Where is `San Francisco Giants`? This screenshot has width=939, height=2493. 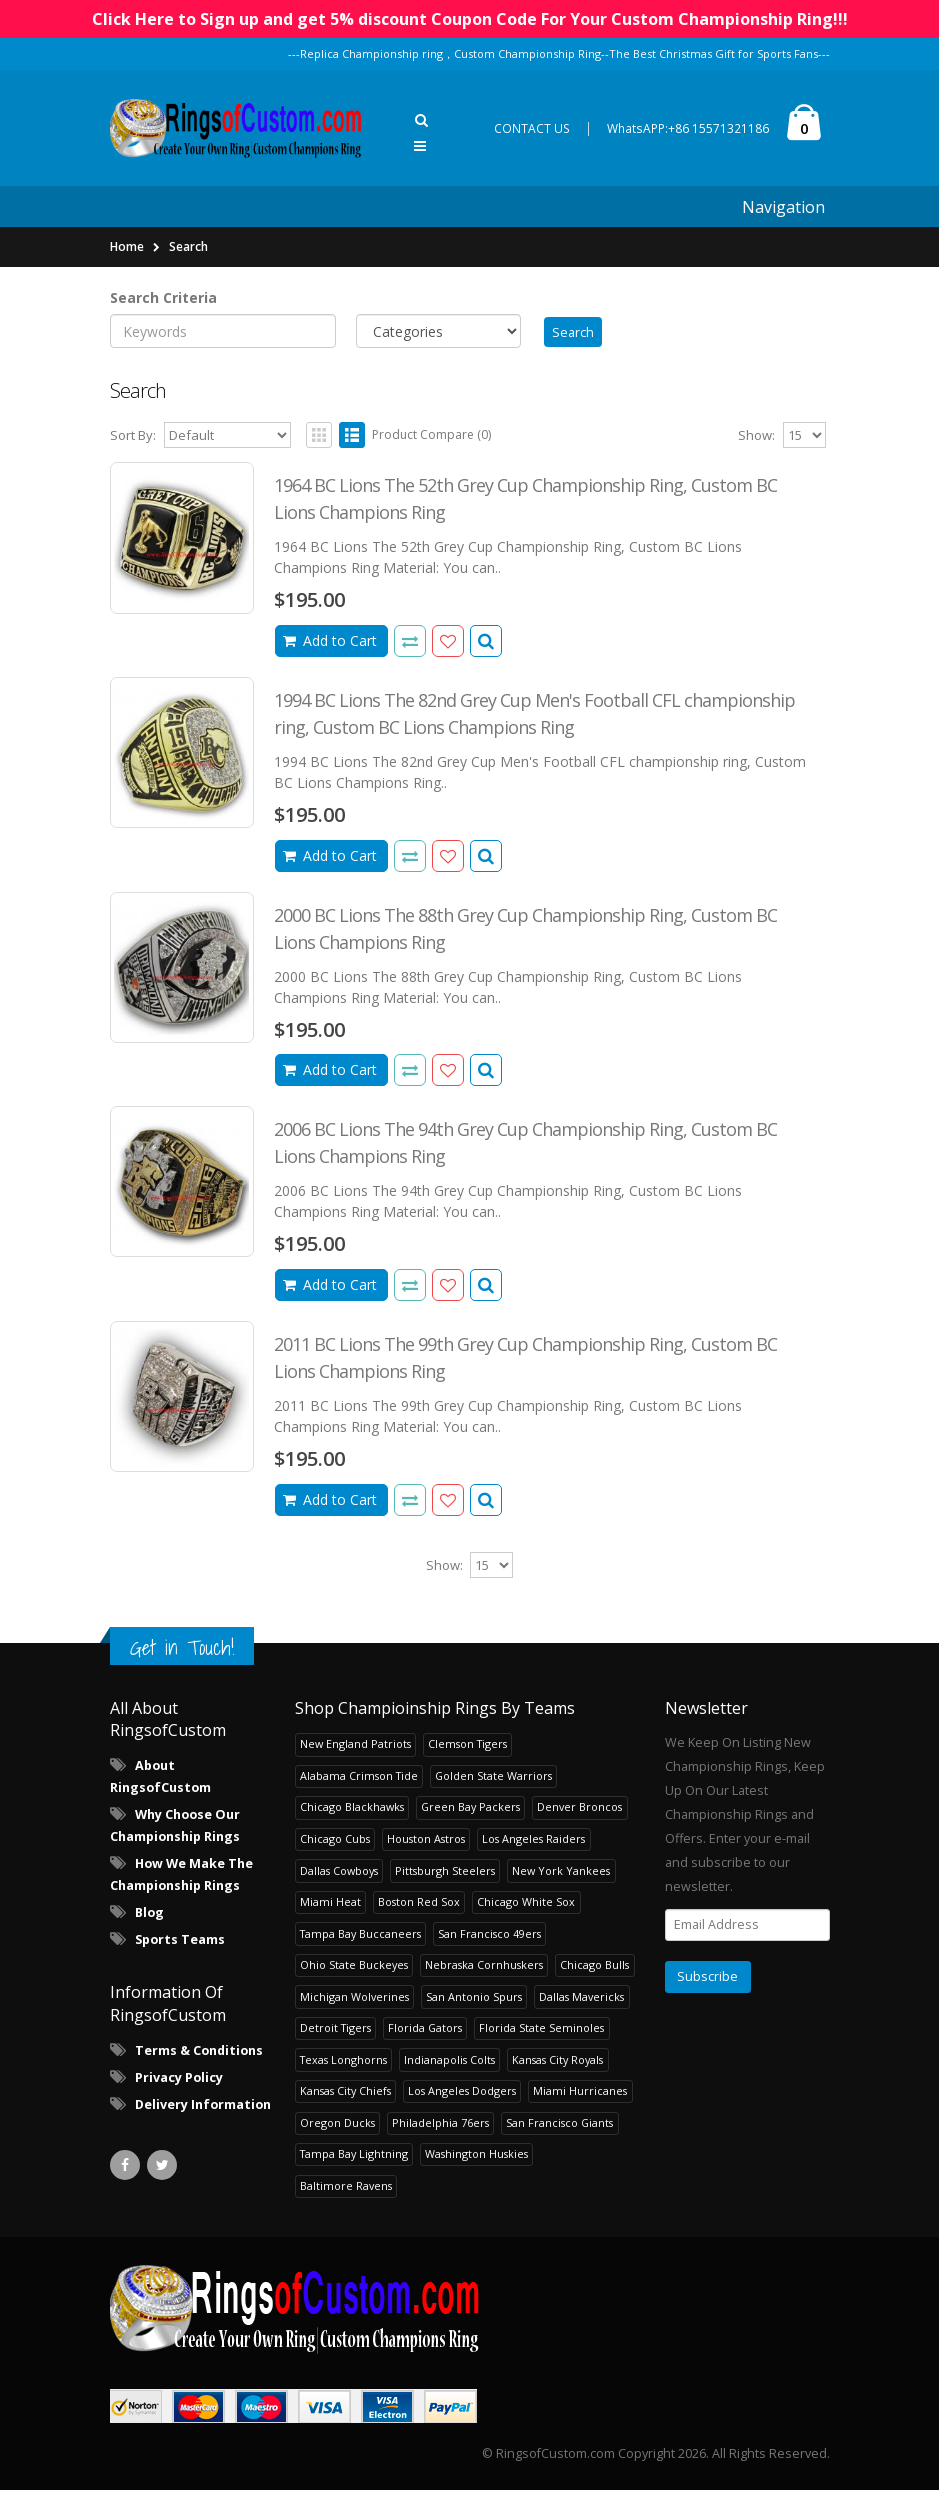
San Francisco Giants is located at coordinates (559, 2124).